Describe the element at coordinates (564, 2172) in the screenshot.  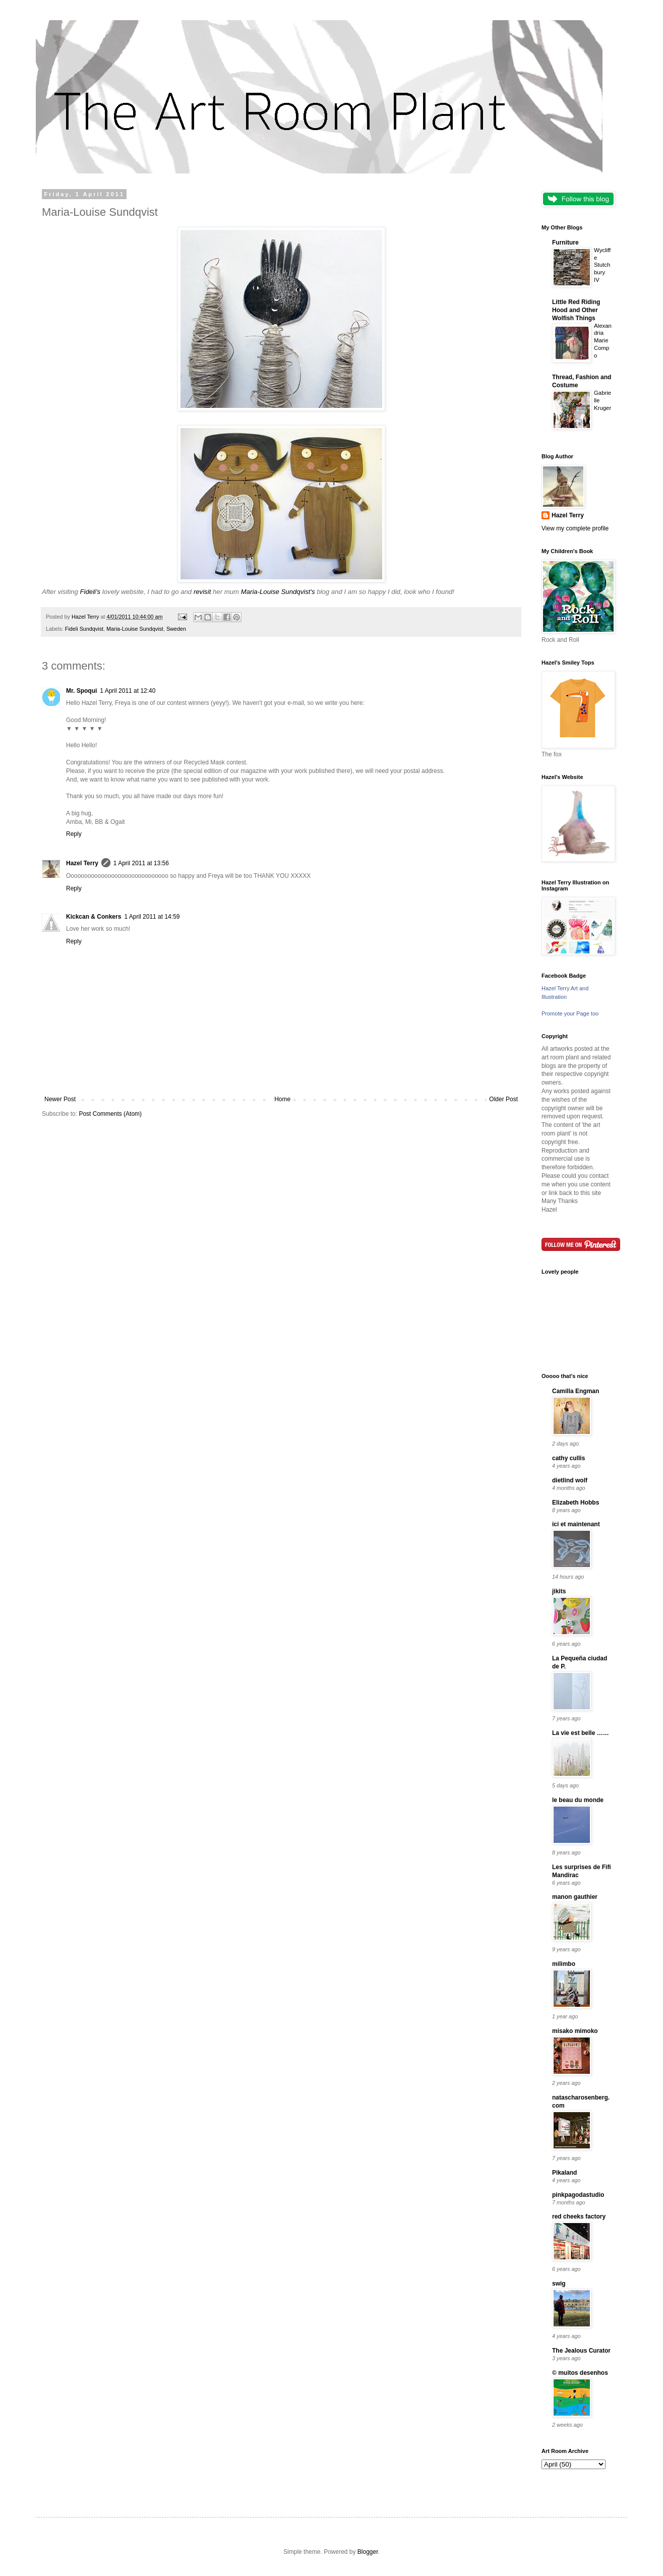
I see `Pikaland` at that location.